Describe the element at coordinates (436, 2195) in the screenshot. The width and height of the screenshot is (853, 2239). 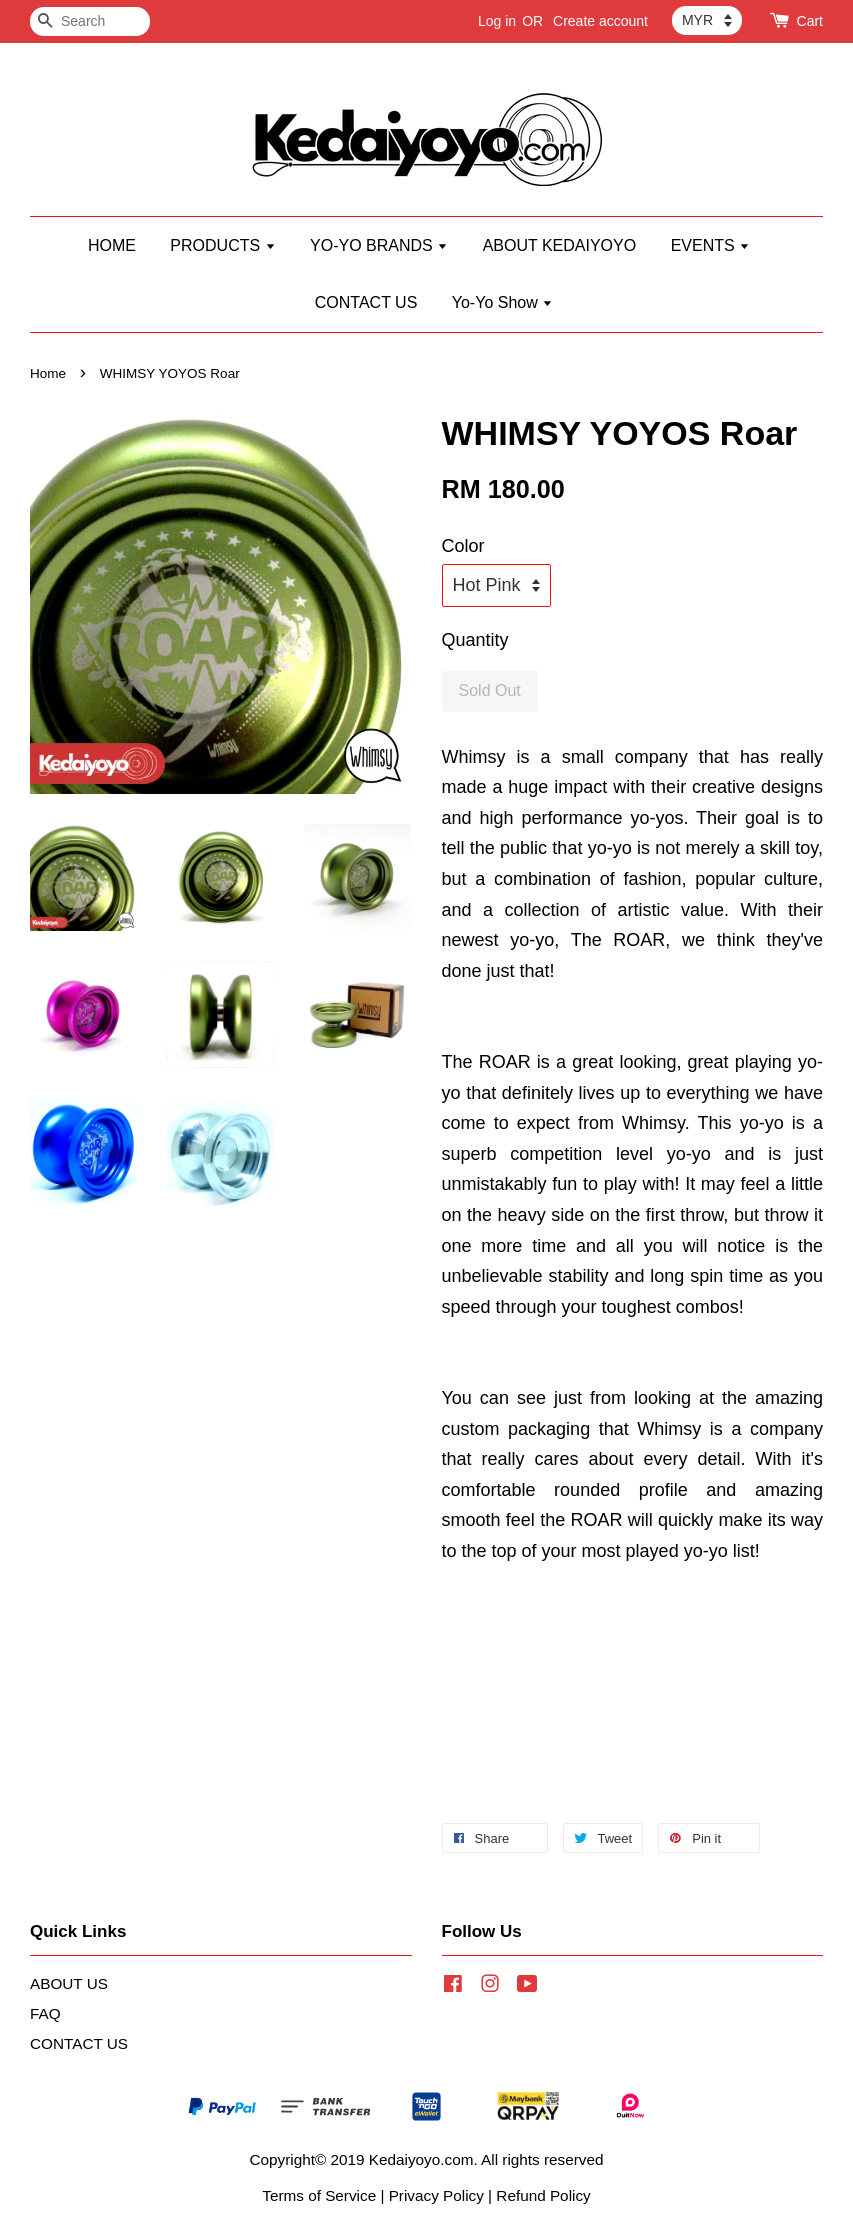
I see `Privacy Policy` at that location.